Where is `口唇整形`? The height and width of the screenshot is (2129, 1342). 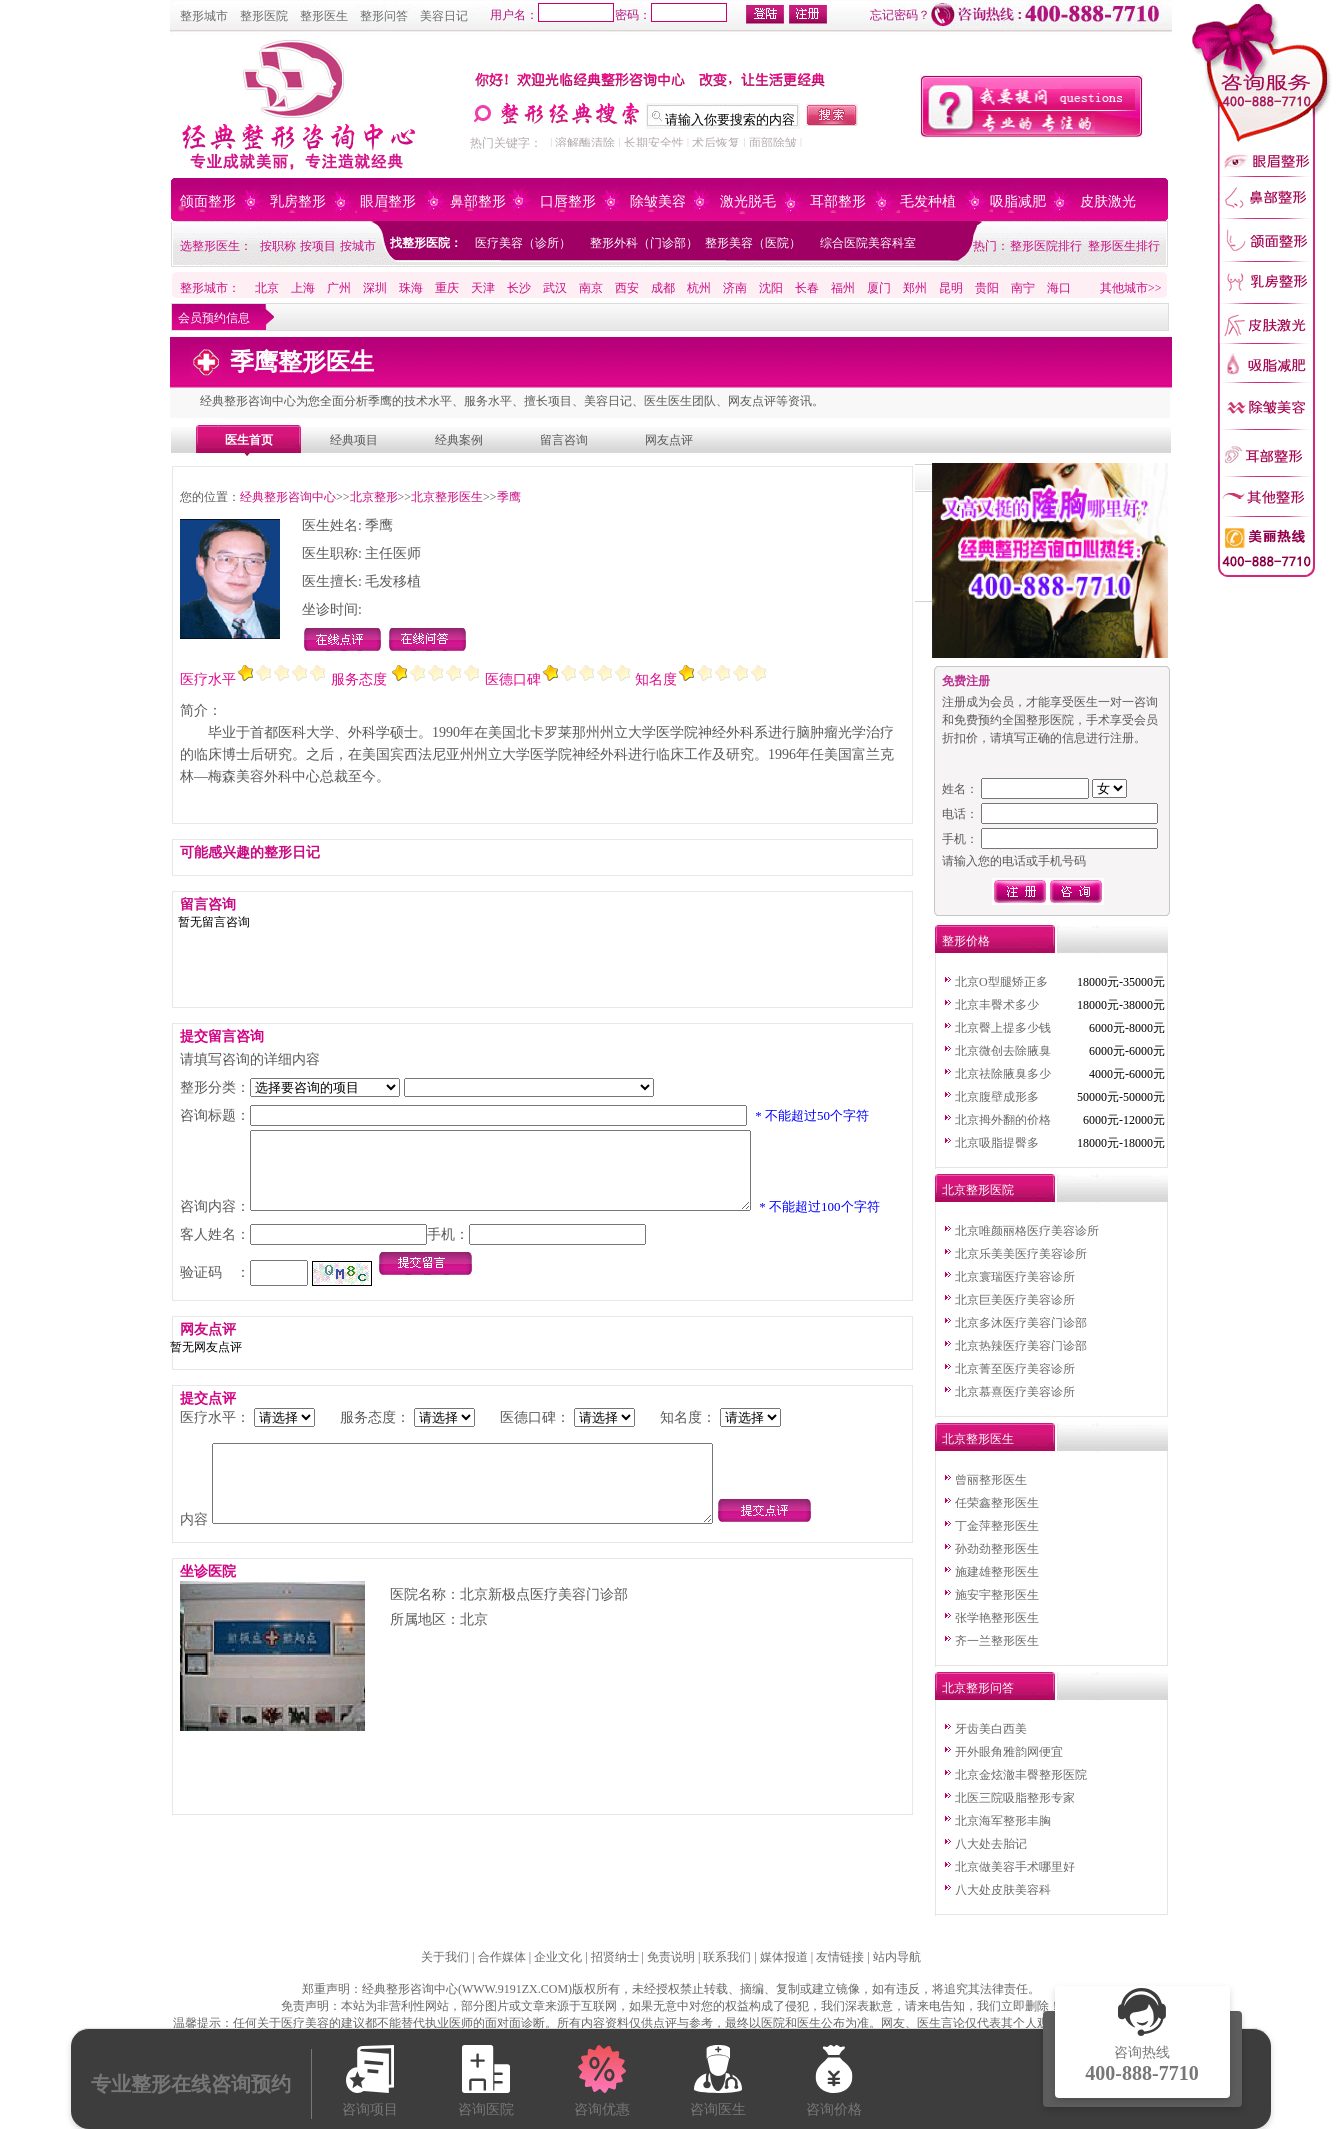
口唇整形 is located at coordinates (568, 201).